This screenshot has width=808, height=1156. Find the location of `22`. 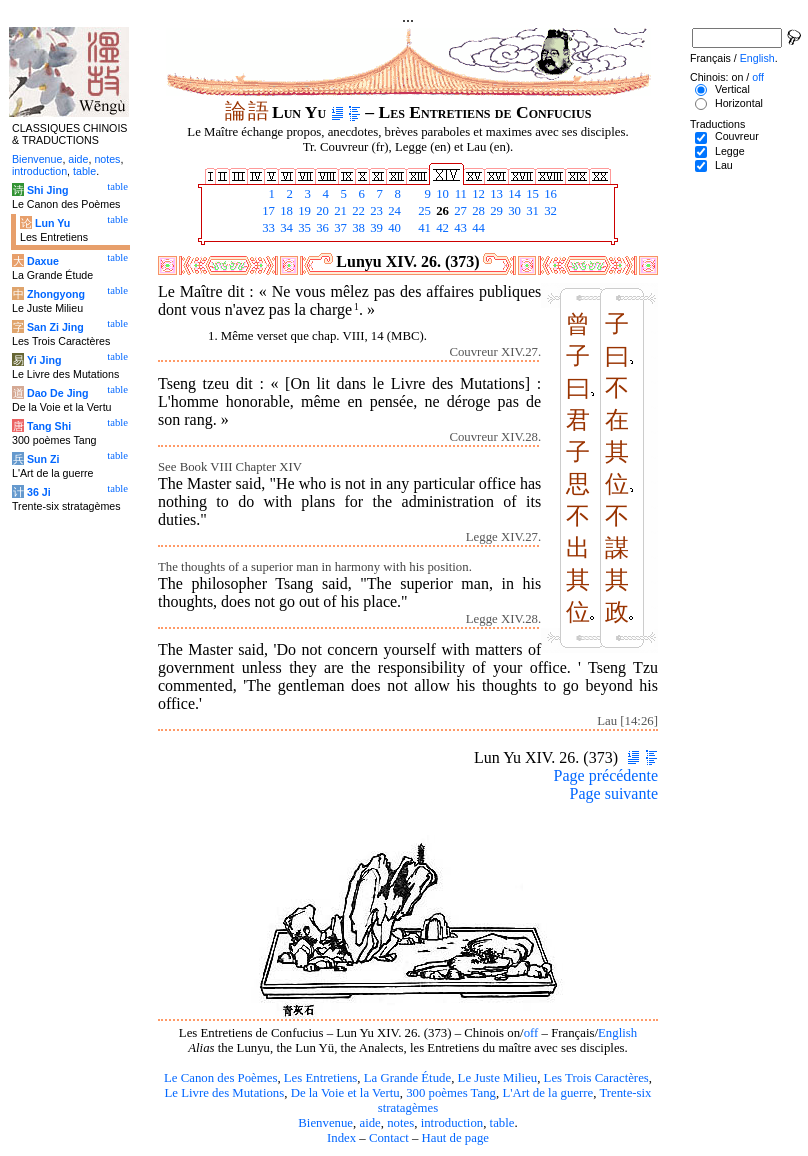

22 is located at coordinates (357, 211).